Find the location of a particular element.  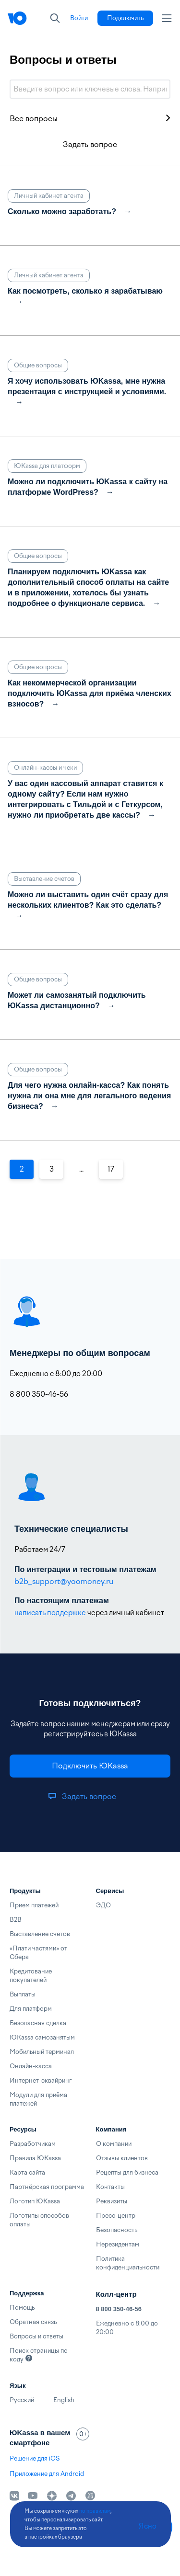

Решение для iOS [link] is located at coordinates (35, 2458).